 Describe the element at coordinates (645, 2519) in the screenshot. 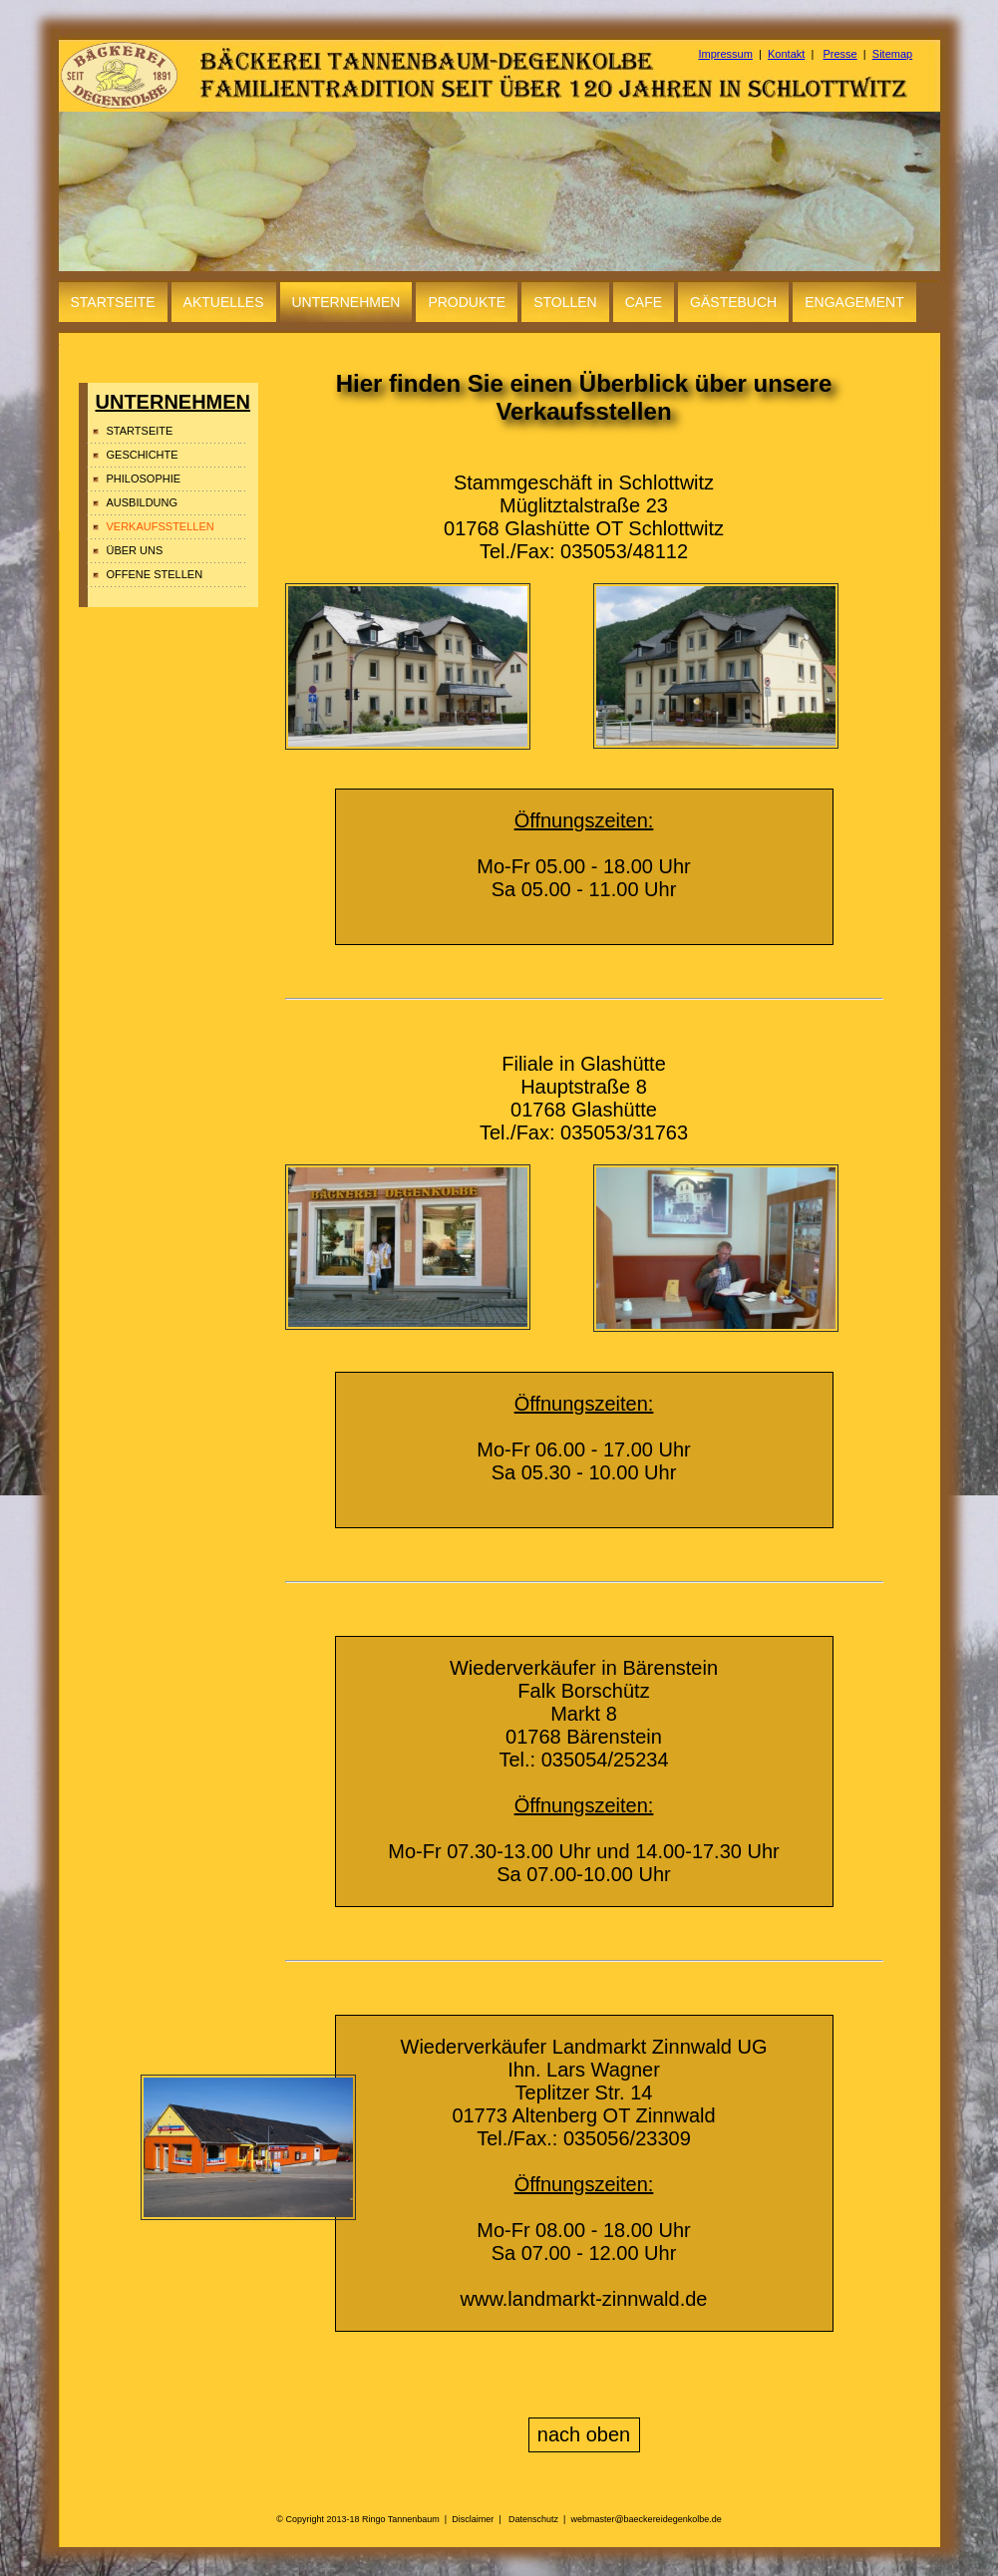

I see `webmaster@baeckereidegenkolbe.de` at that location.